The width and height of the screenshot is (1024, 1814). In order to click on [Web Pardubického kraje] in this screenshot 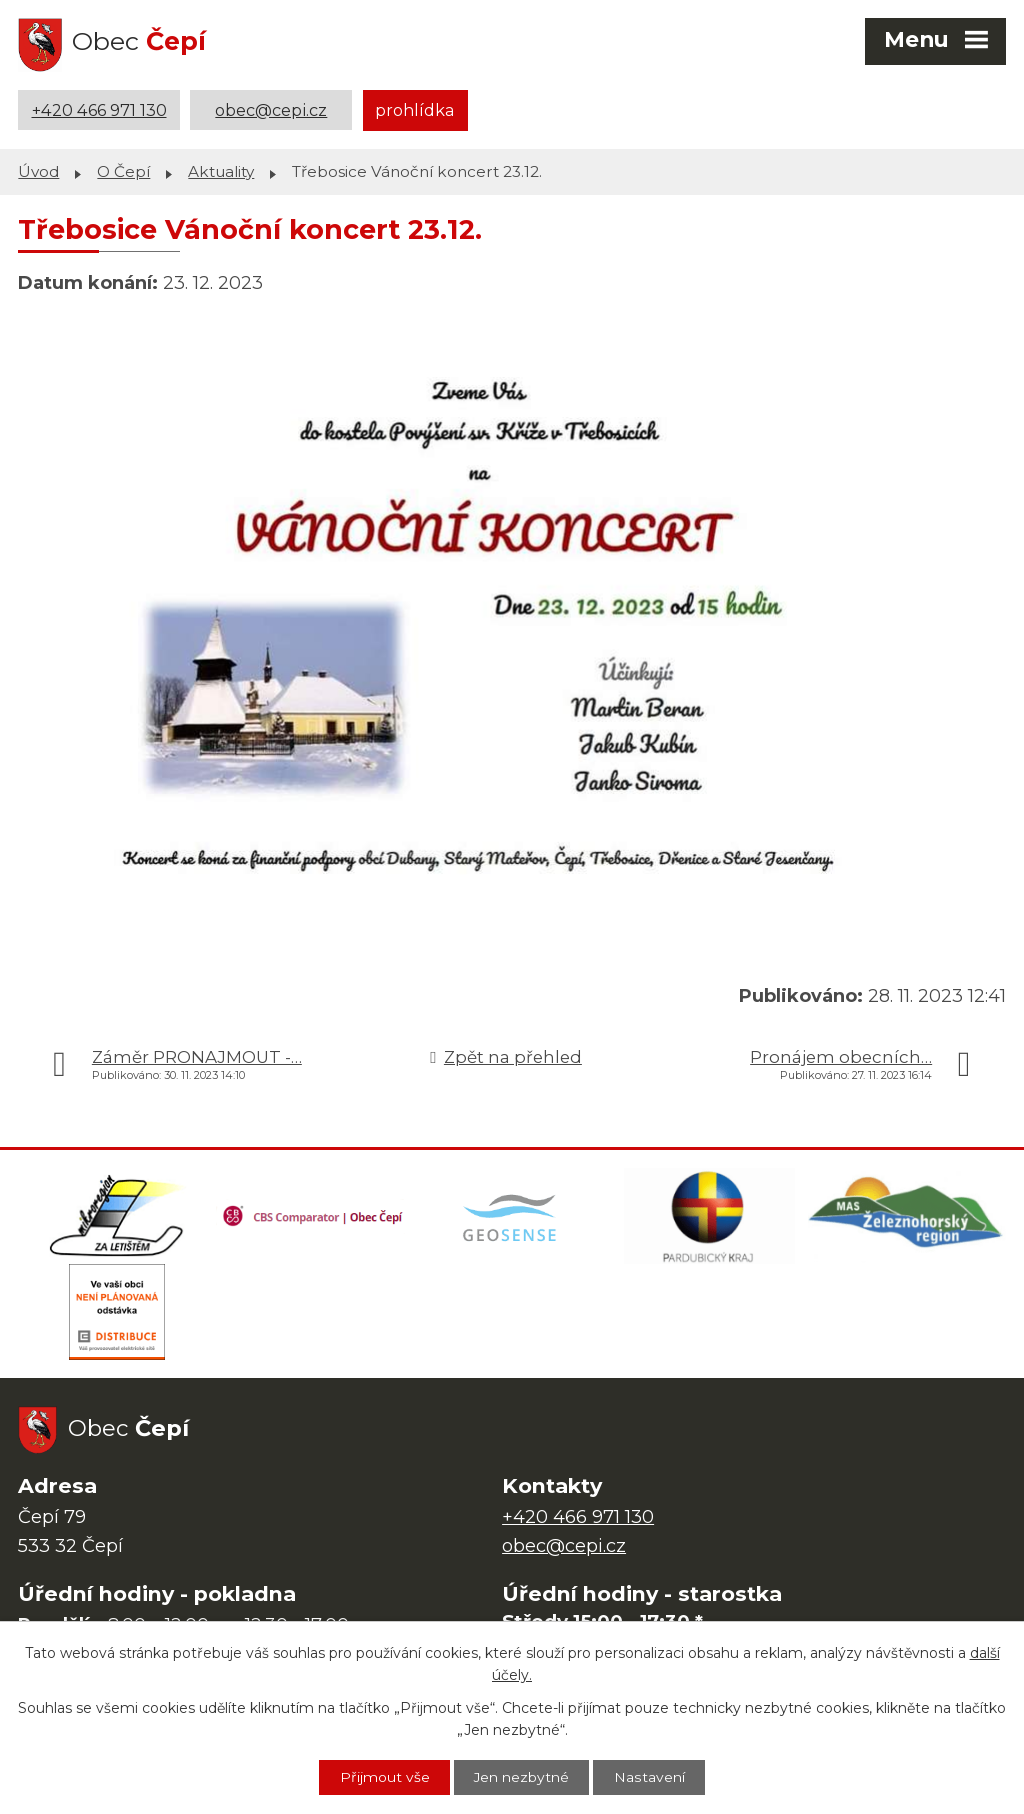, I will do `click(710, 1218)`.